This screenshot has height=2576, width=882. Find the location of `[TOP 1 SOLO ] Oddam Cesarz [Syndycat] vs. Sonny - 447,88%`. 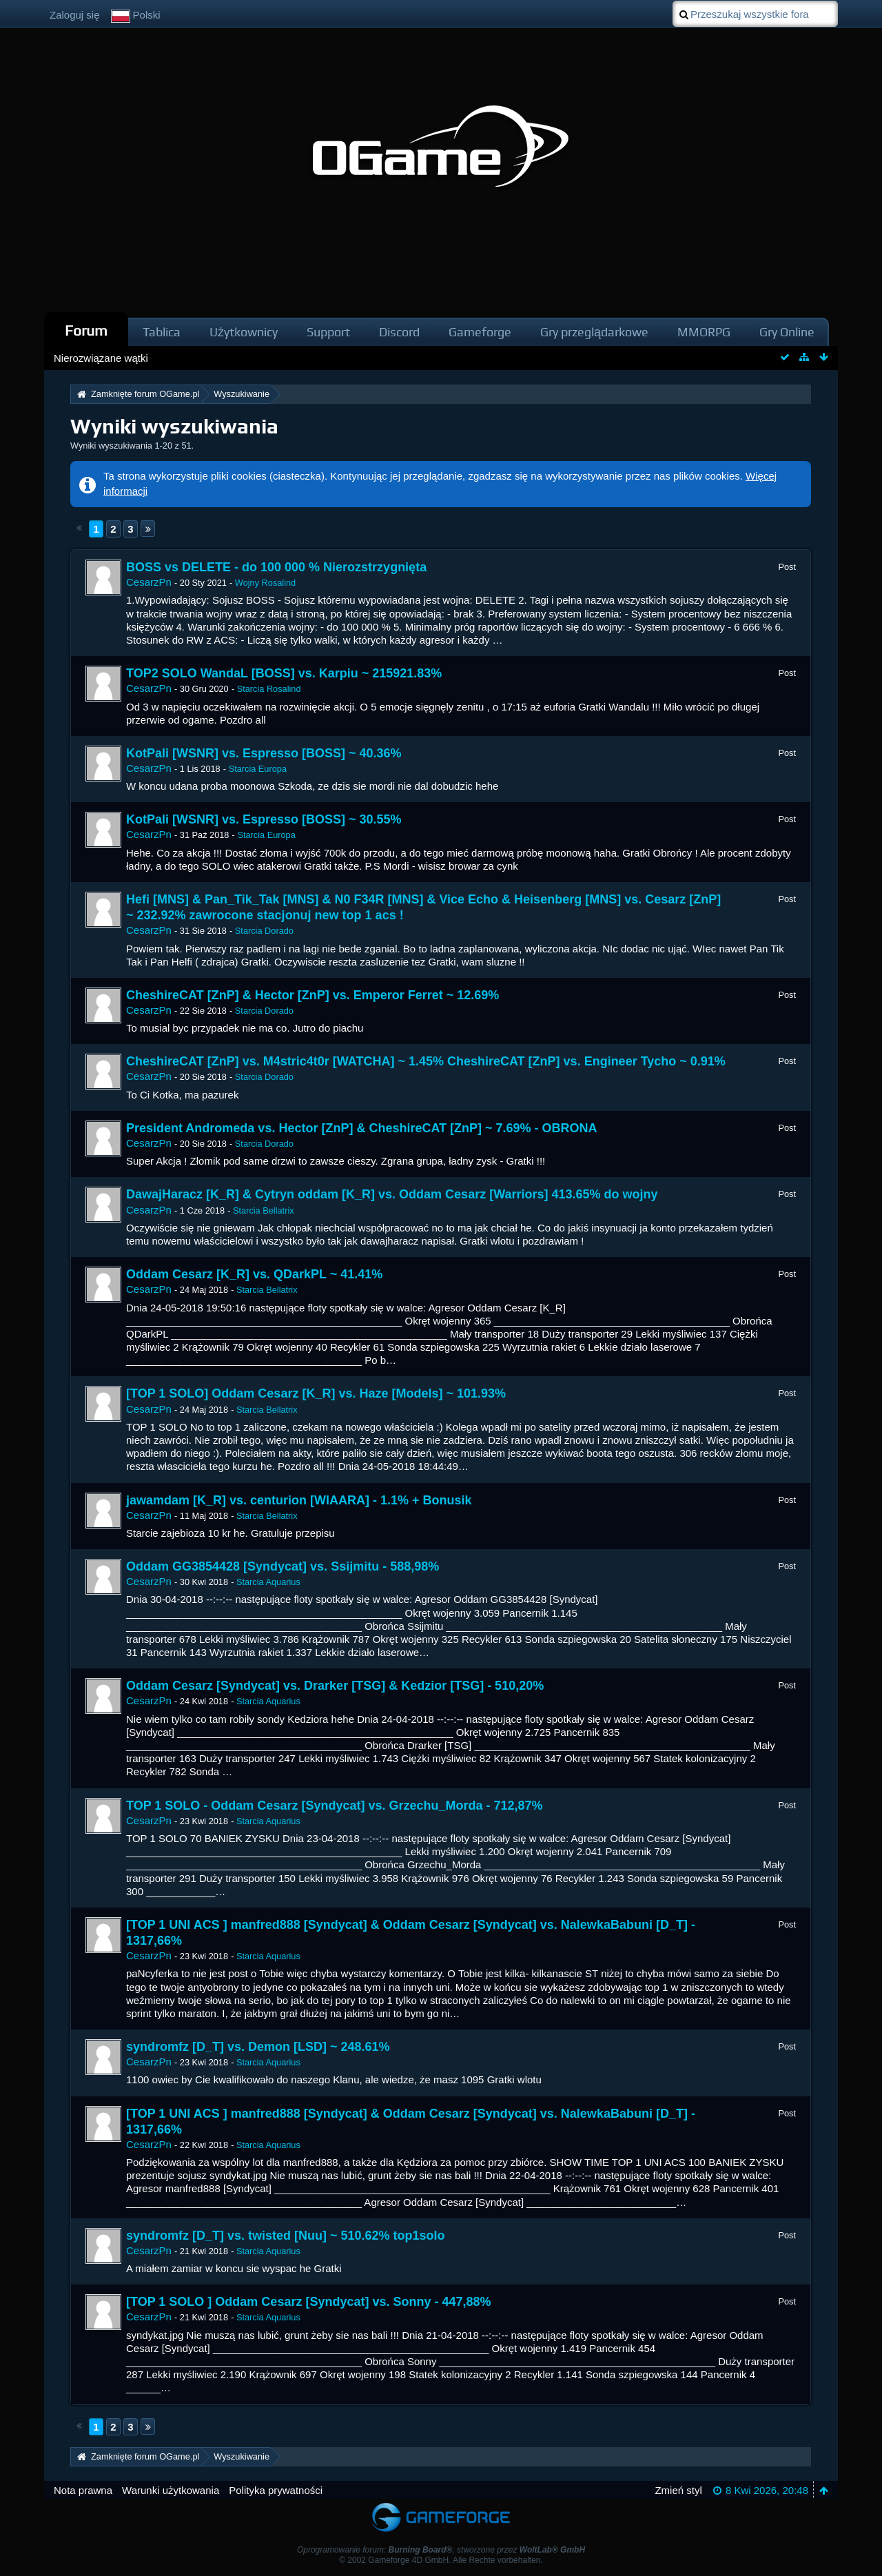

[TOP 1 SOLO ] Oddam Cesarz [Syndycat] vs. Sonny - 447,88% is located at coordinates (308, 2302).